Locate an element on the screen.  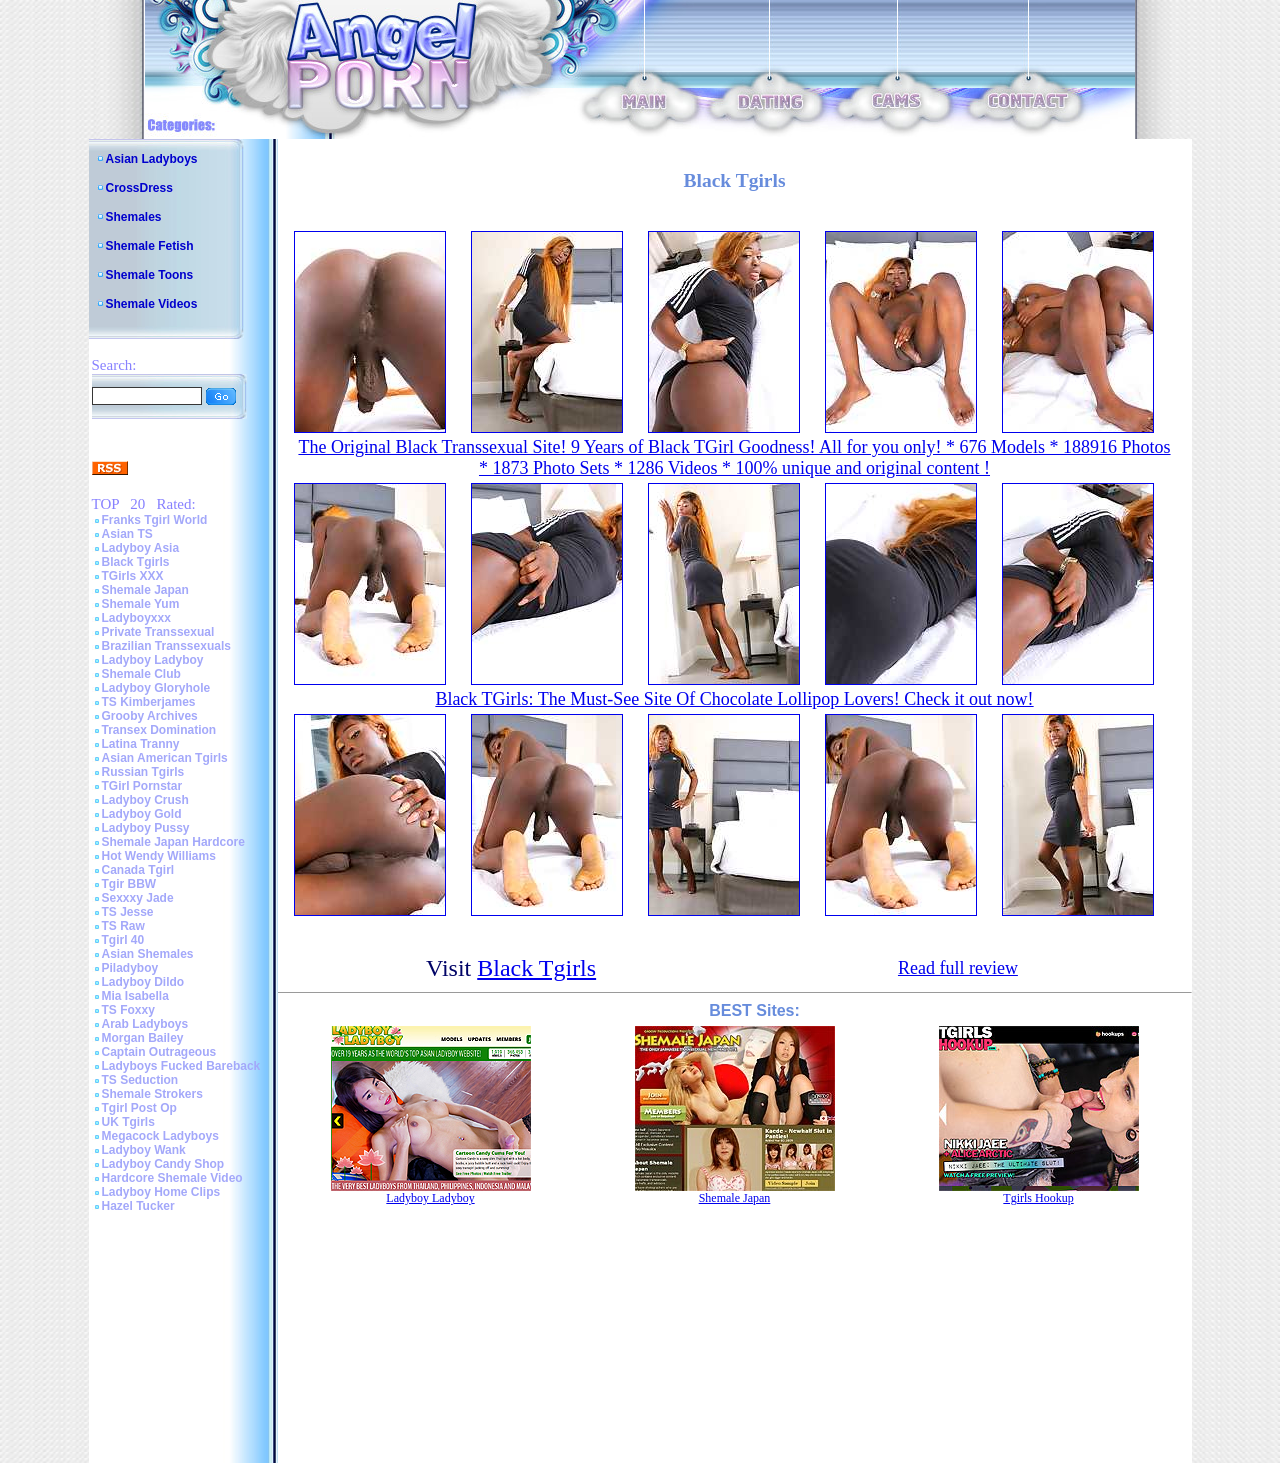
Shemale Yum is located at coordinates (141, 604).